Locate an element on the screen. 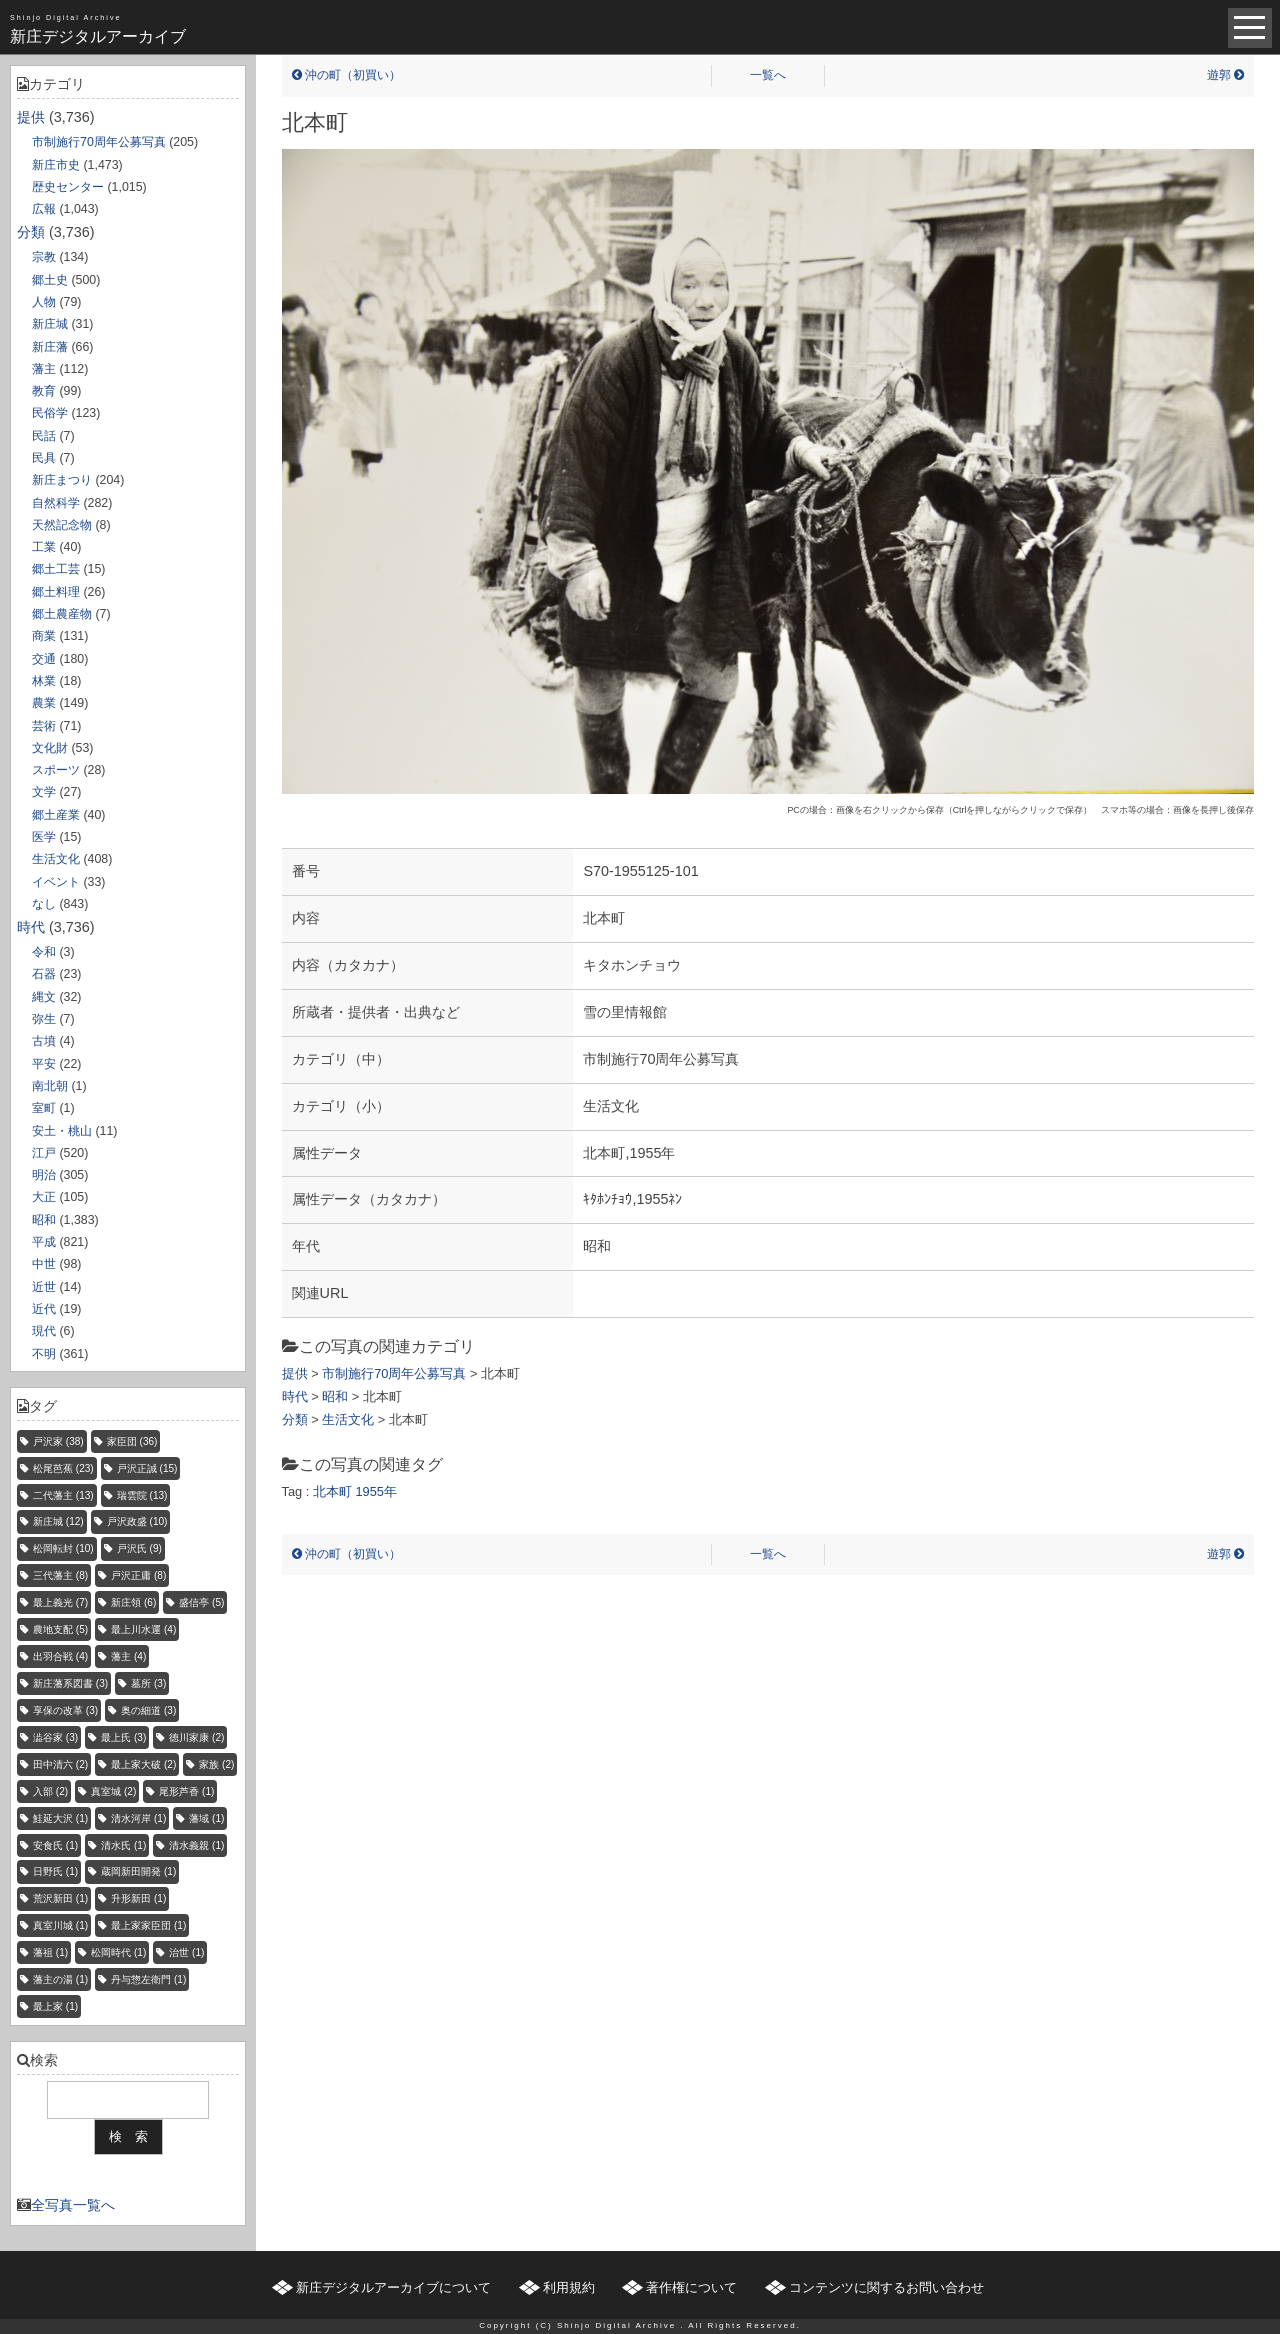 This screenshot has height=2334, width=1280. 大正 is located at coordinates (44, 1197).